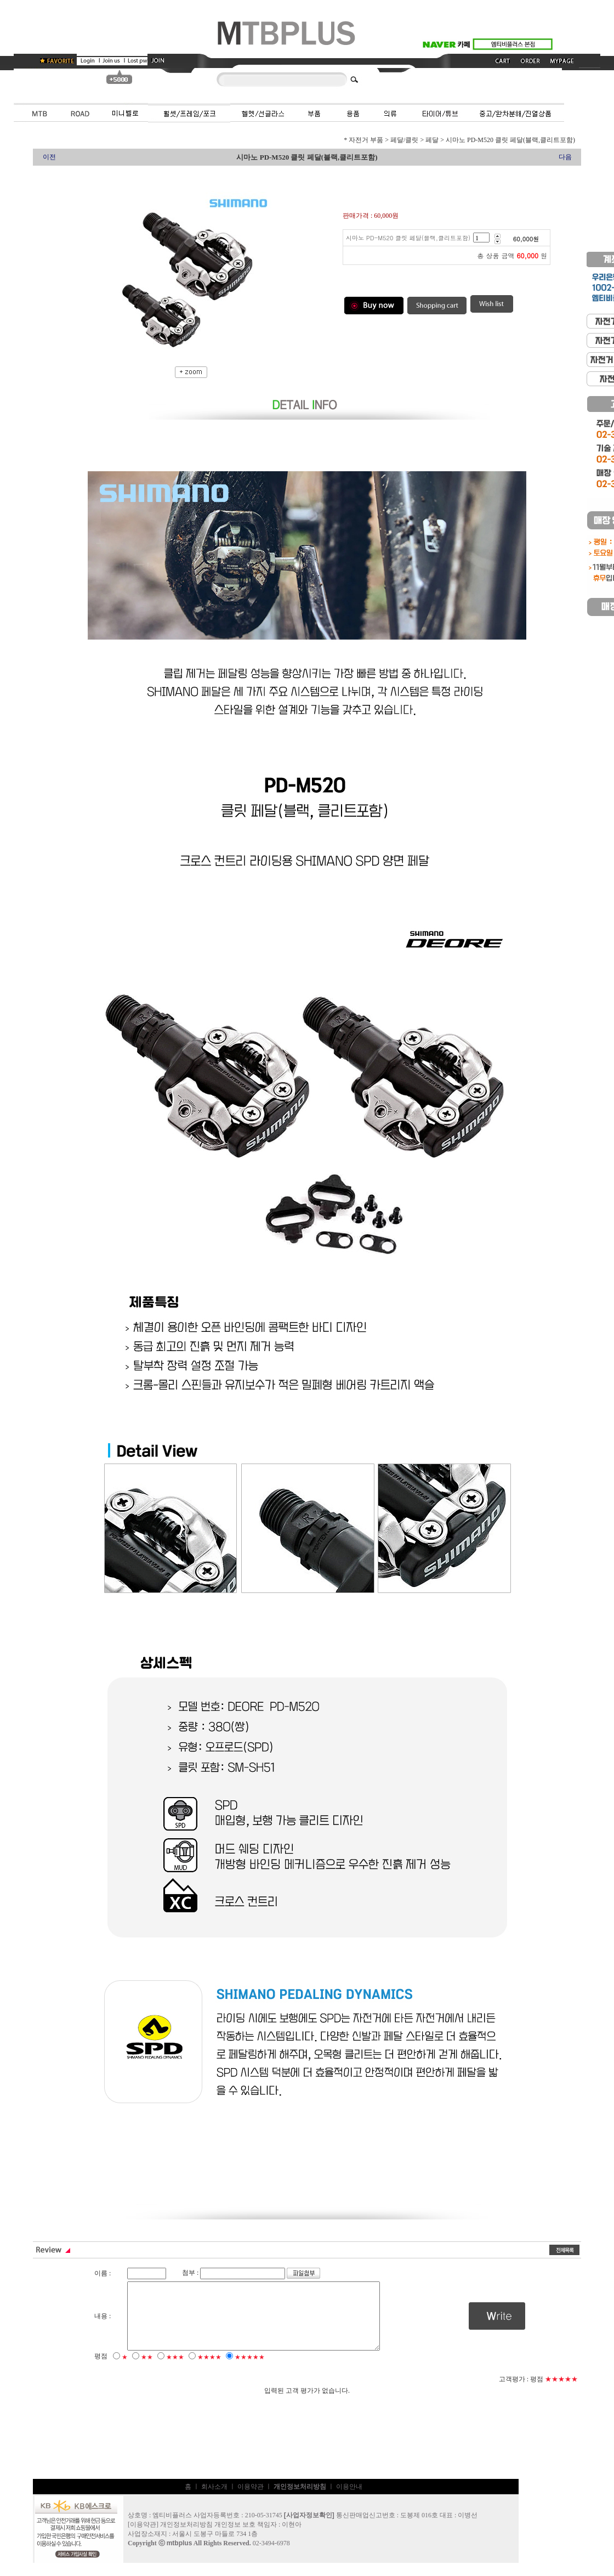 The image size is (614, 2576). I want to click on ★★★★★, so click(250, 2370).